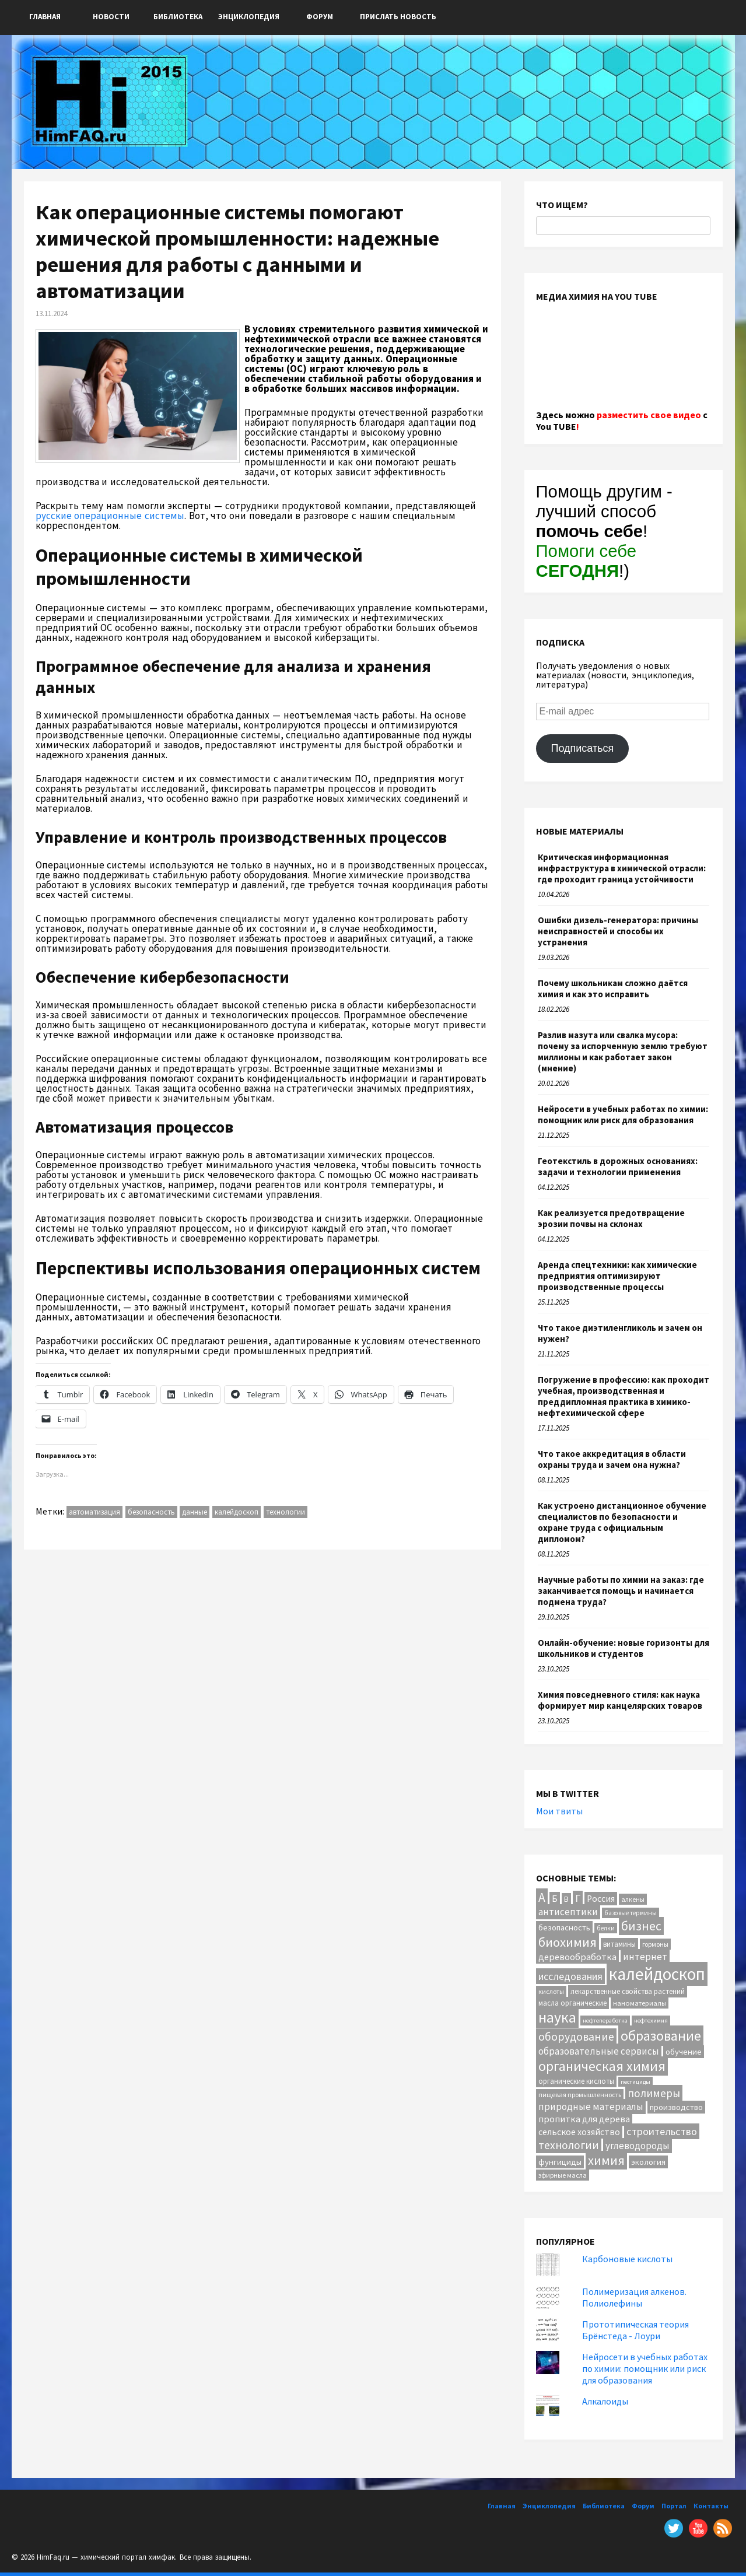 This screenshot has width=746, height=2576. What do you see at coordinates (598, 2051) in the screenshot?
I see `образовательные сервисы [образовательные сервисы (25 элементов)]` at bounding box center [598, 2051].